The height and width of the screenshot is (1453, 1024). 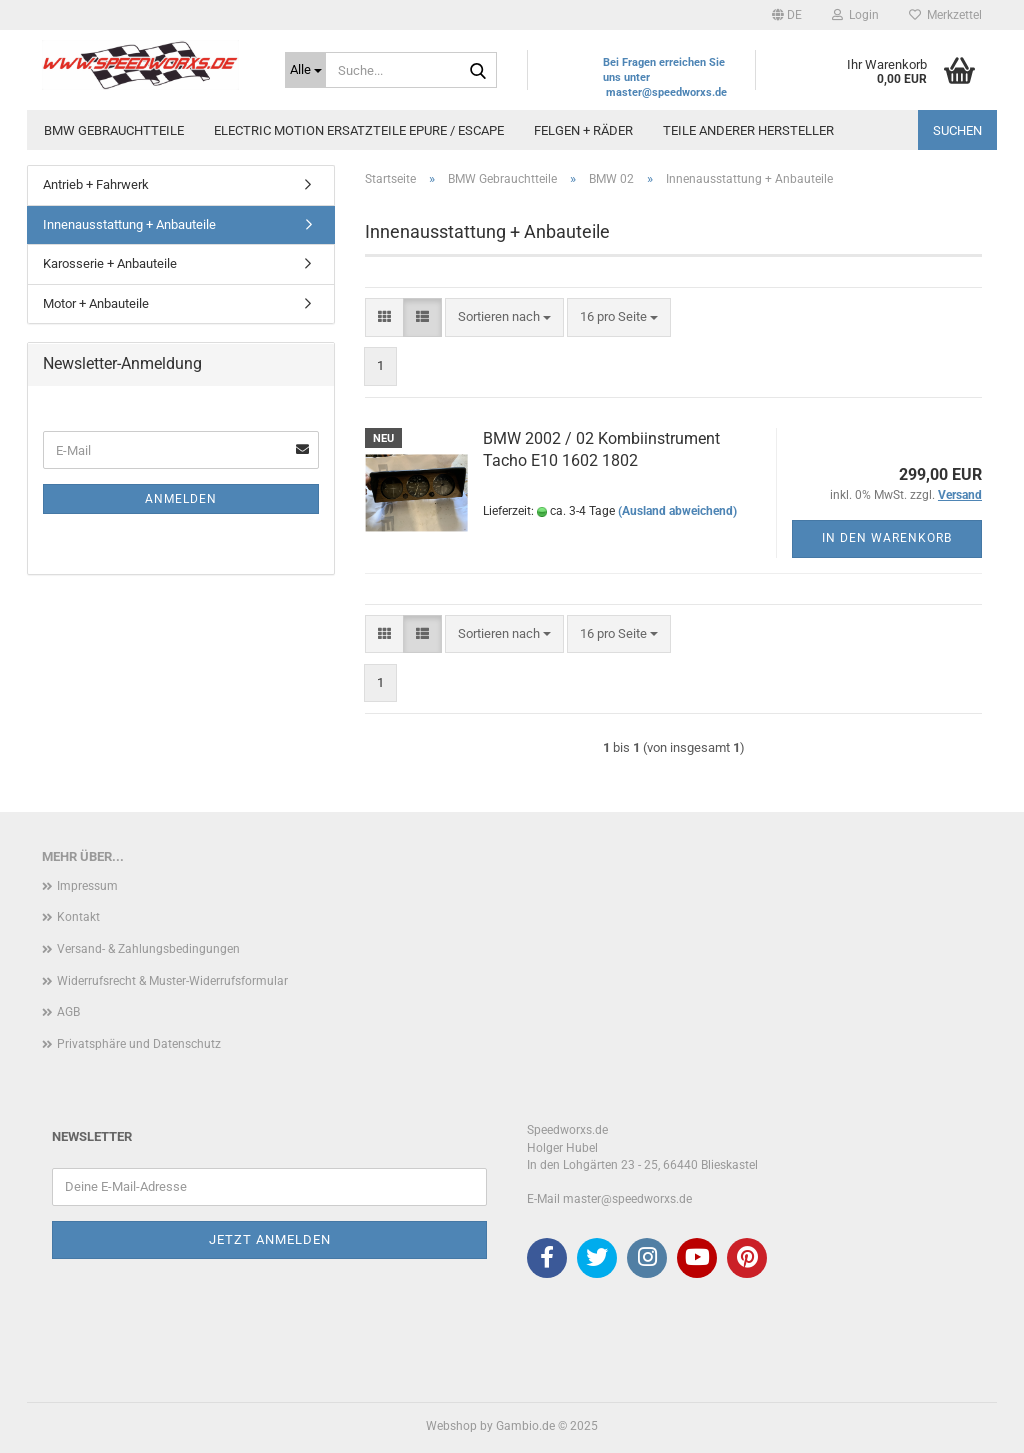 I want to click on Versand- & Zahlungsbedingungen, so click(x=148, y=949).